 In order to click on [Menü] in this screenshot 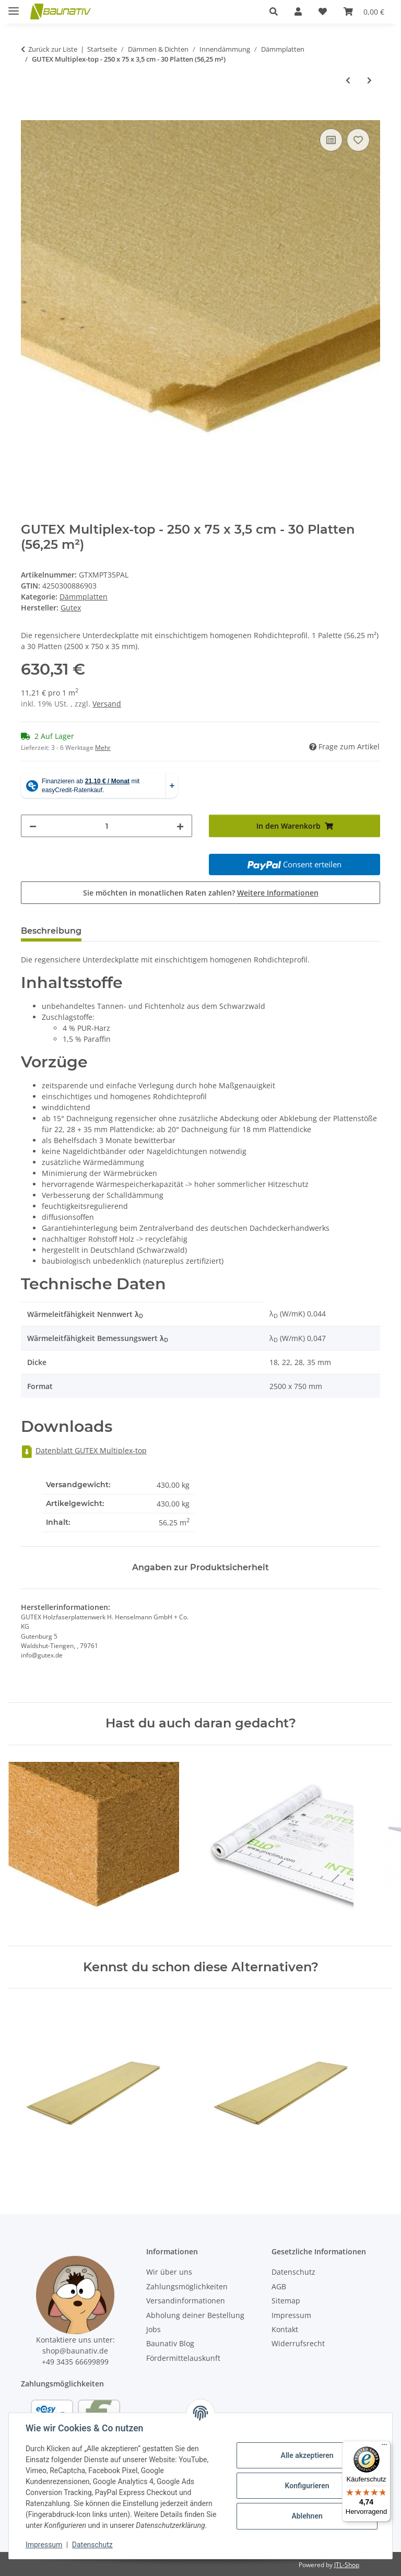, I will do `click(384, 2447)`.